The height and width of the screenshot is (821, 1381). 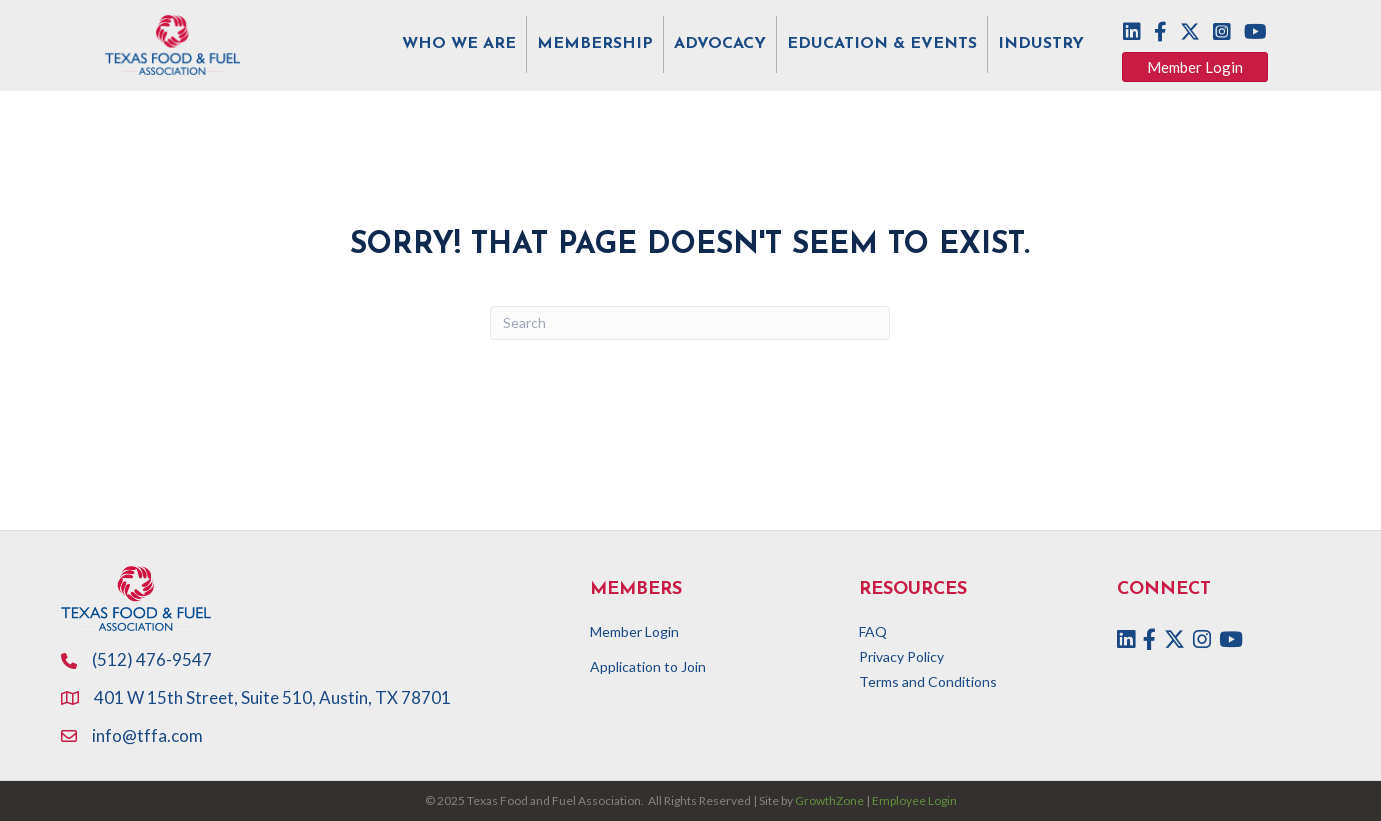 I want to click on EDUCATION & EVENTS, so click(x=882, y=44).